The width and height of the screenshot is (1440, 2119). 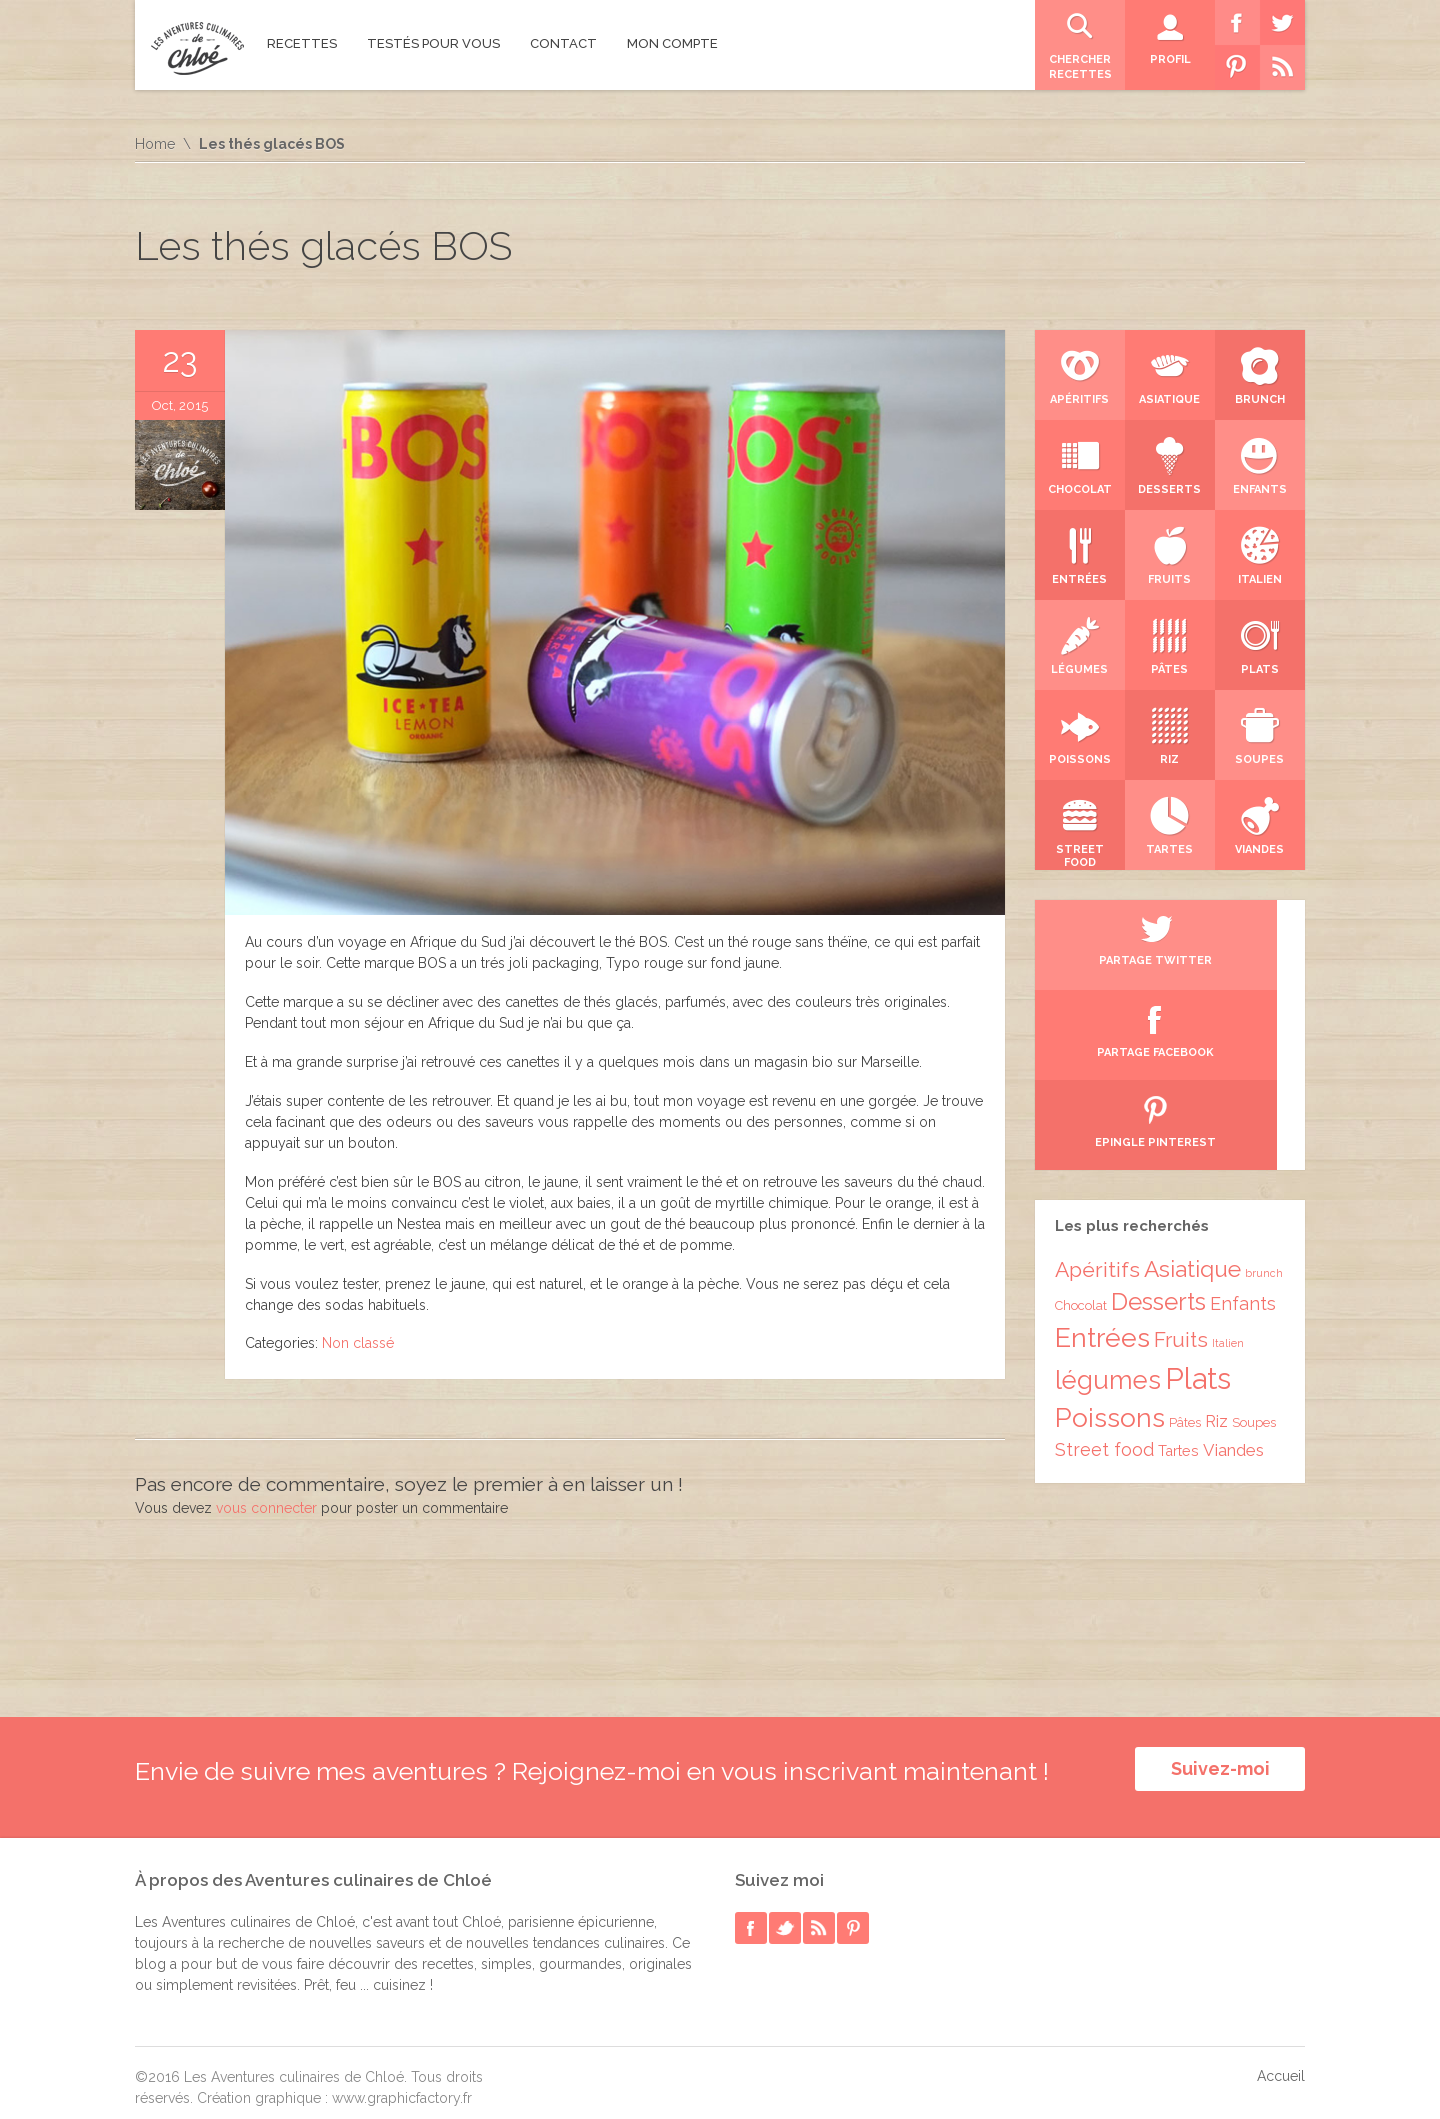 I want to click on brunch, so click(x=1264, y=1093).